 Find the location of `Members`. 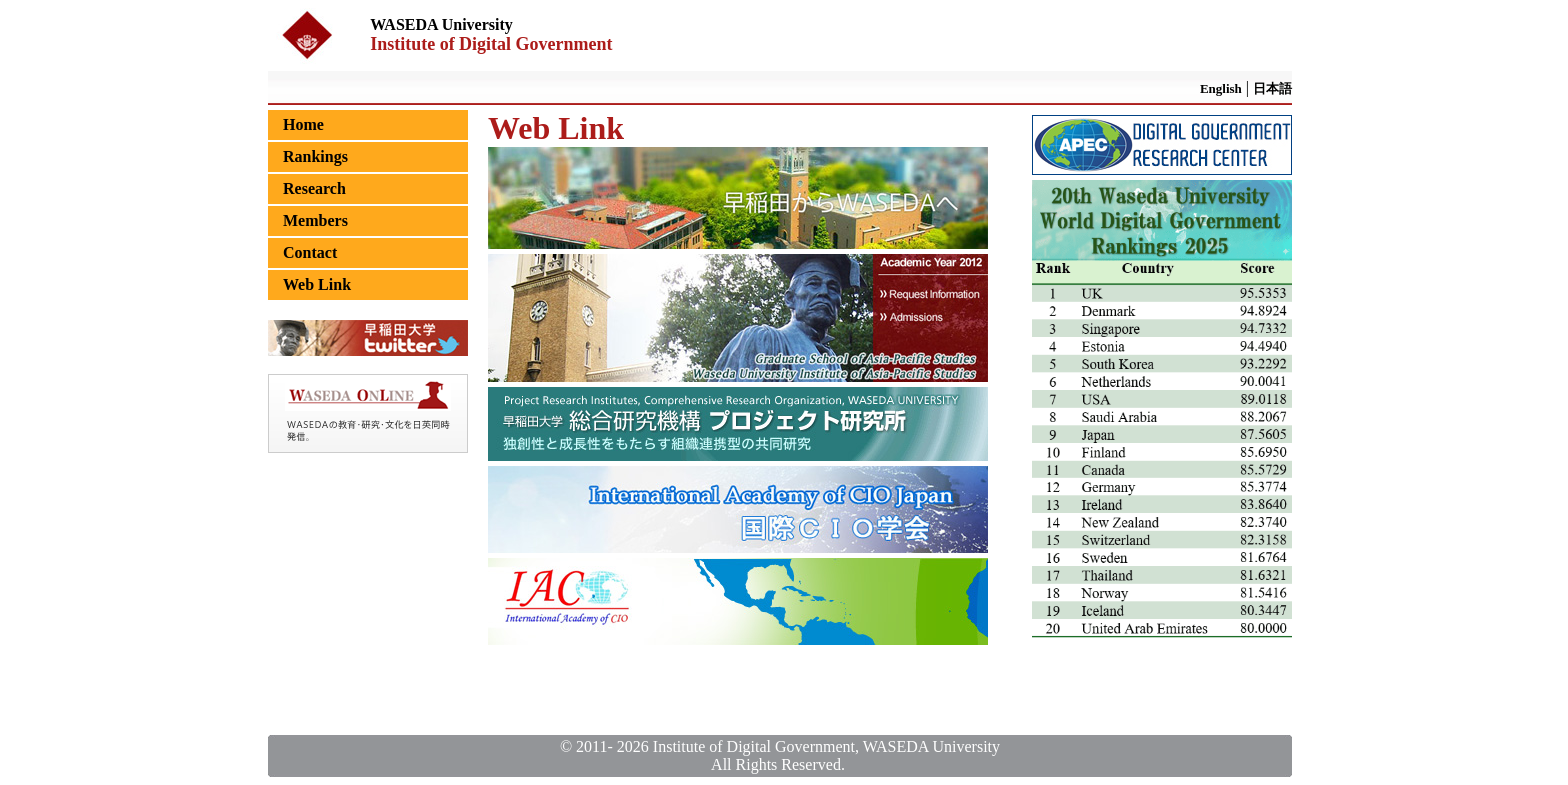

Members is located at coordinates (315, 220).